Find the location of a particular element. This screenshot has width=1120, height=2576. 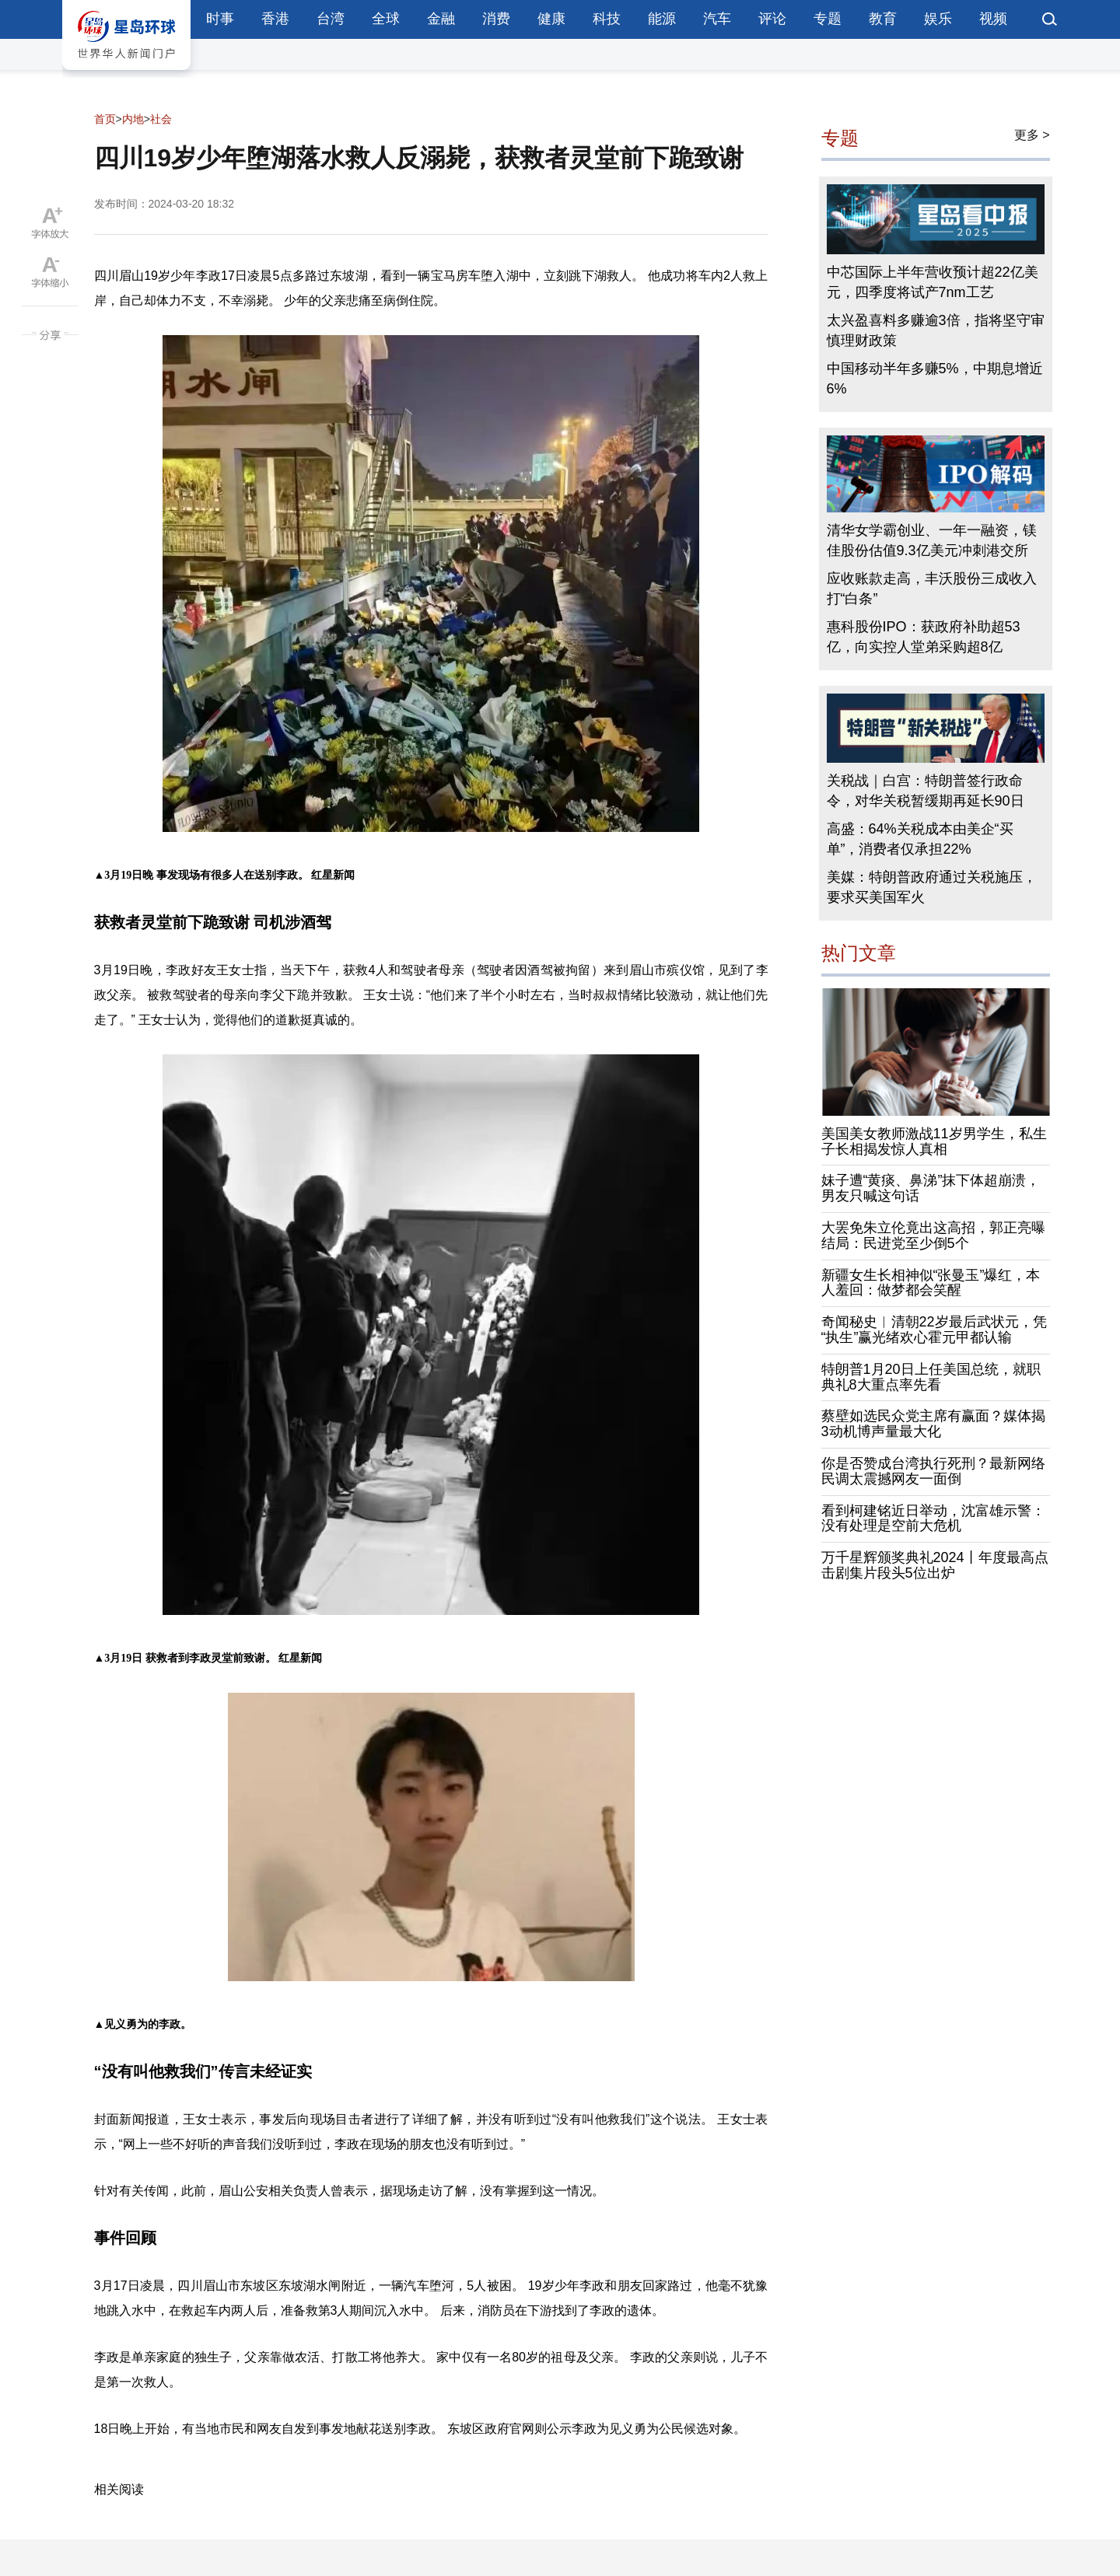

奇闻秘史︱清朝22岁最后武状元，凭“执生”赢光绪欢心霍元甲都认输 is located at coordinates (934, 1329).